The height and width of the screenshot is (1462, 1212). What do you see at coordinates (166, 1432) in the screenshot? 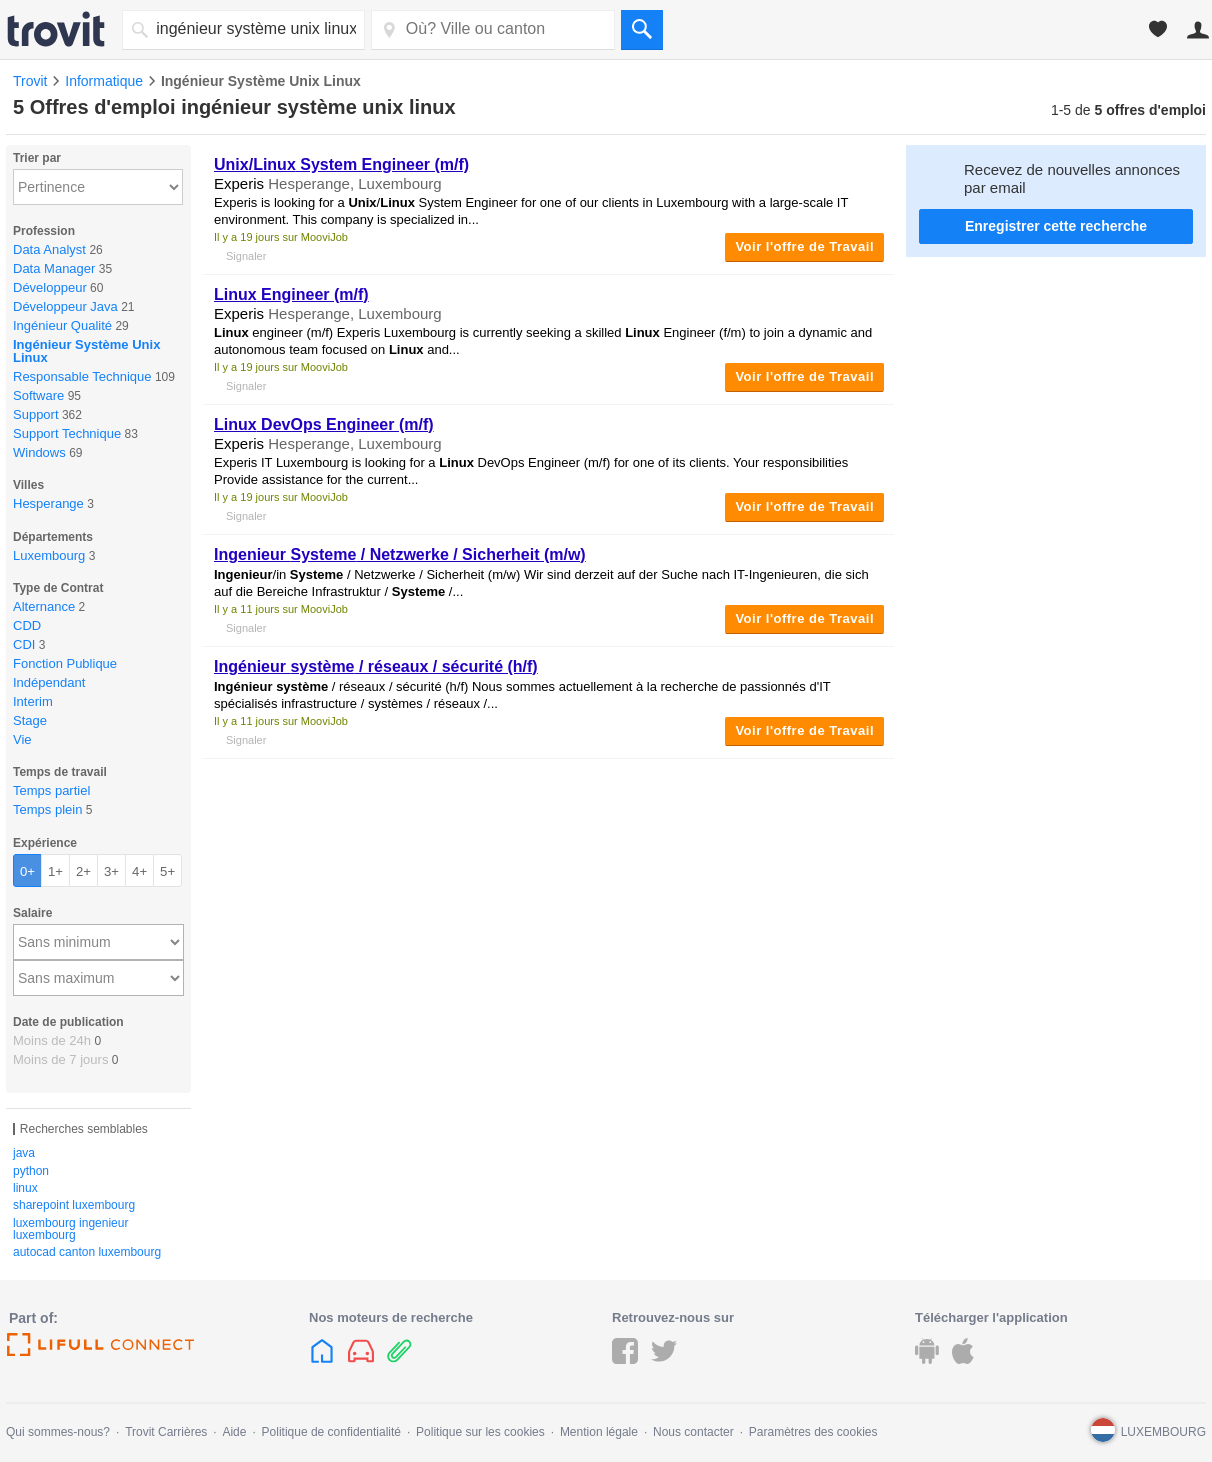
I see `Trovit Carrières` at bounding box center [166, 1432].